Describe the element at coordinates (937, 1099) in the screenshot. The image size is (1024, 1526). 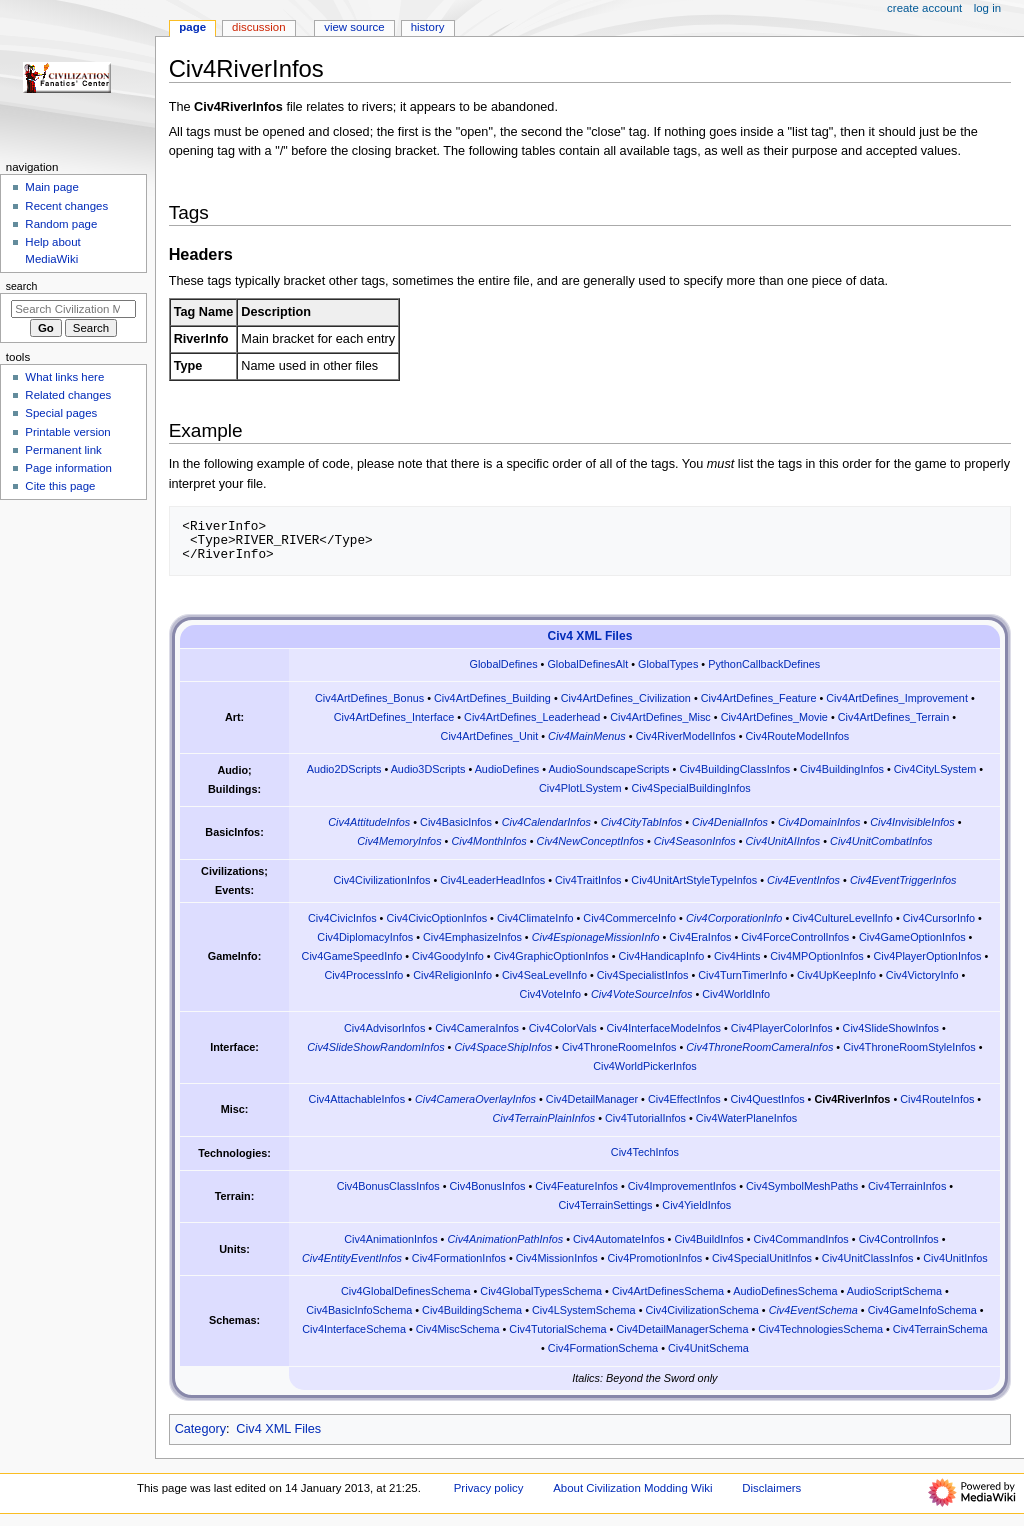
I see `Civ4RouteInfos` at that location.